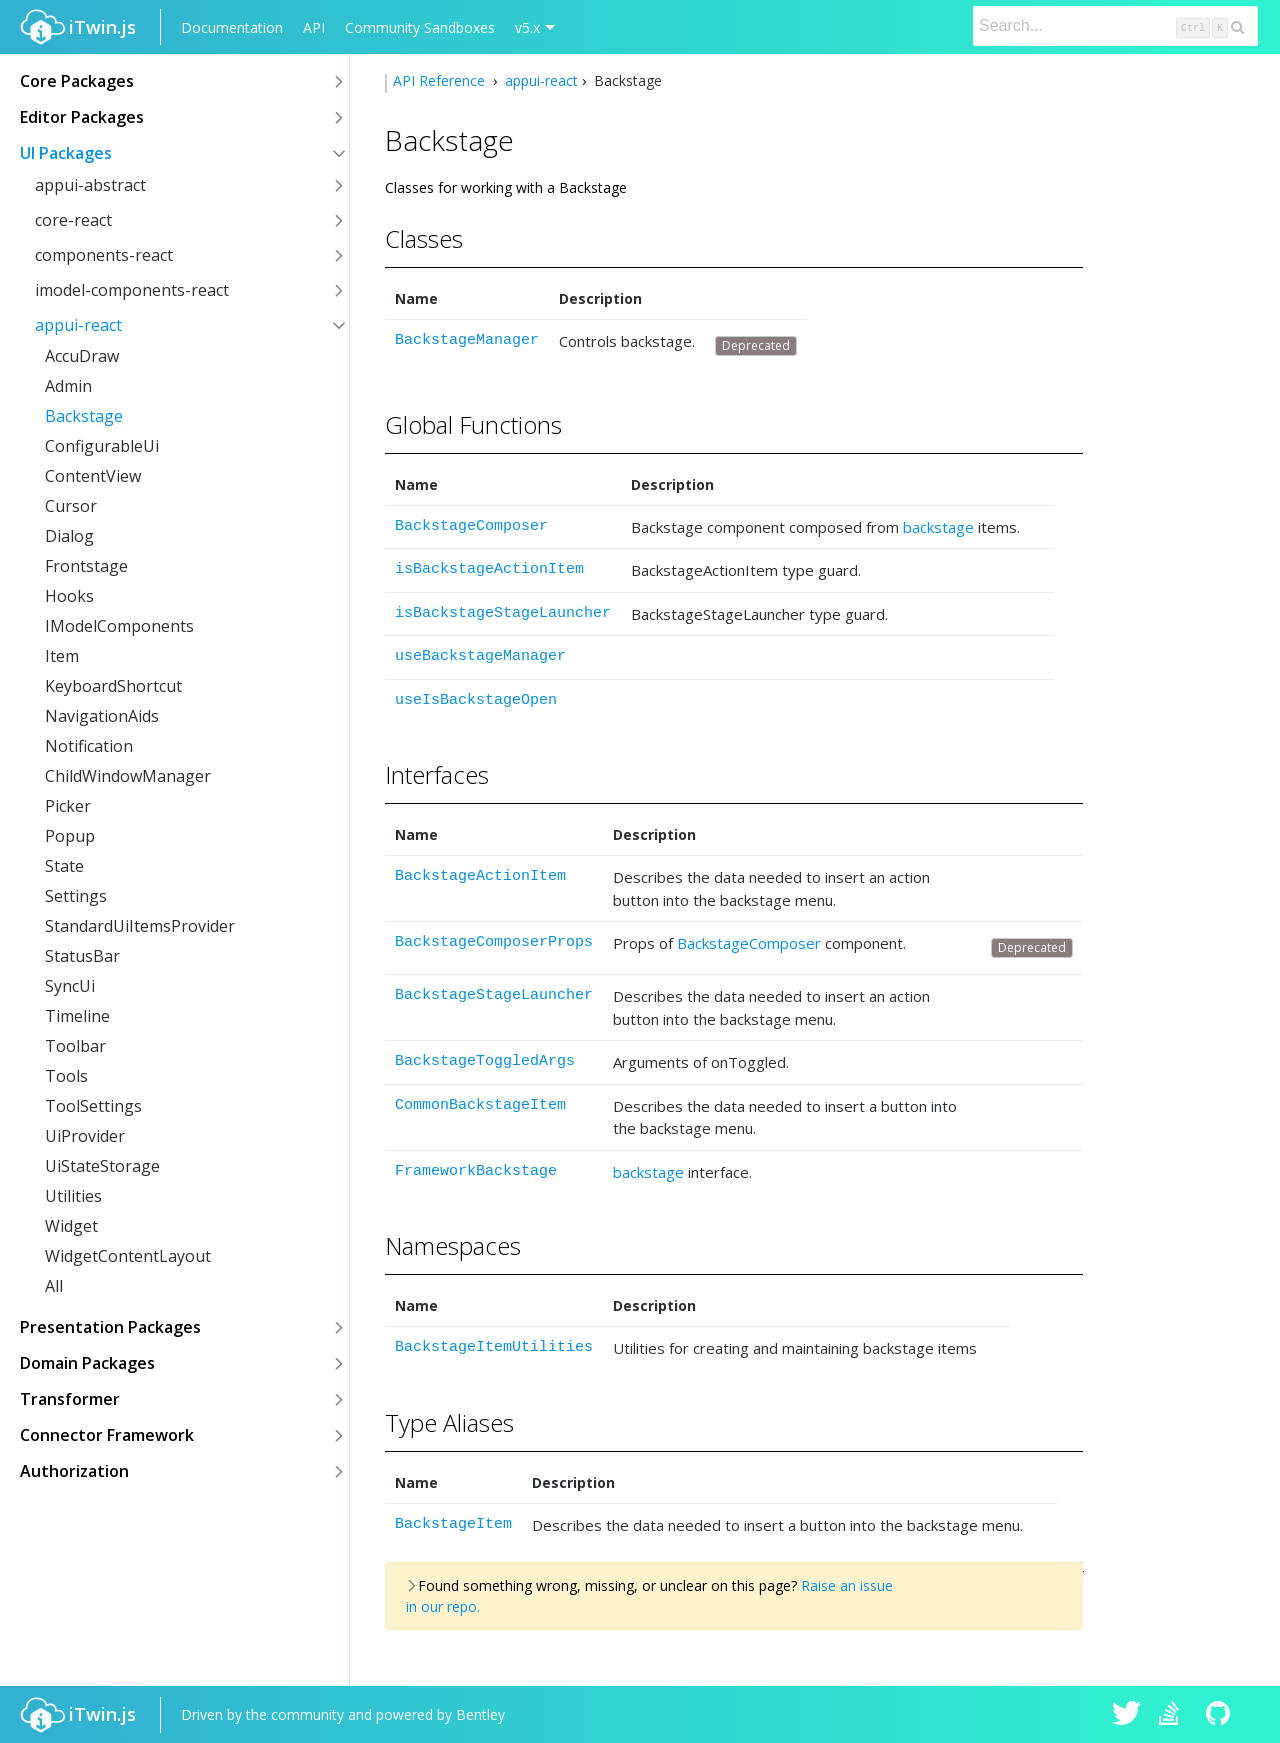 This screenshot has height=1743, width=1280. I want to click on StandardUiItemsProvider, so click(140, 926).